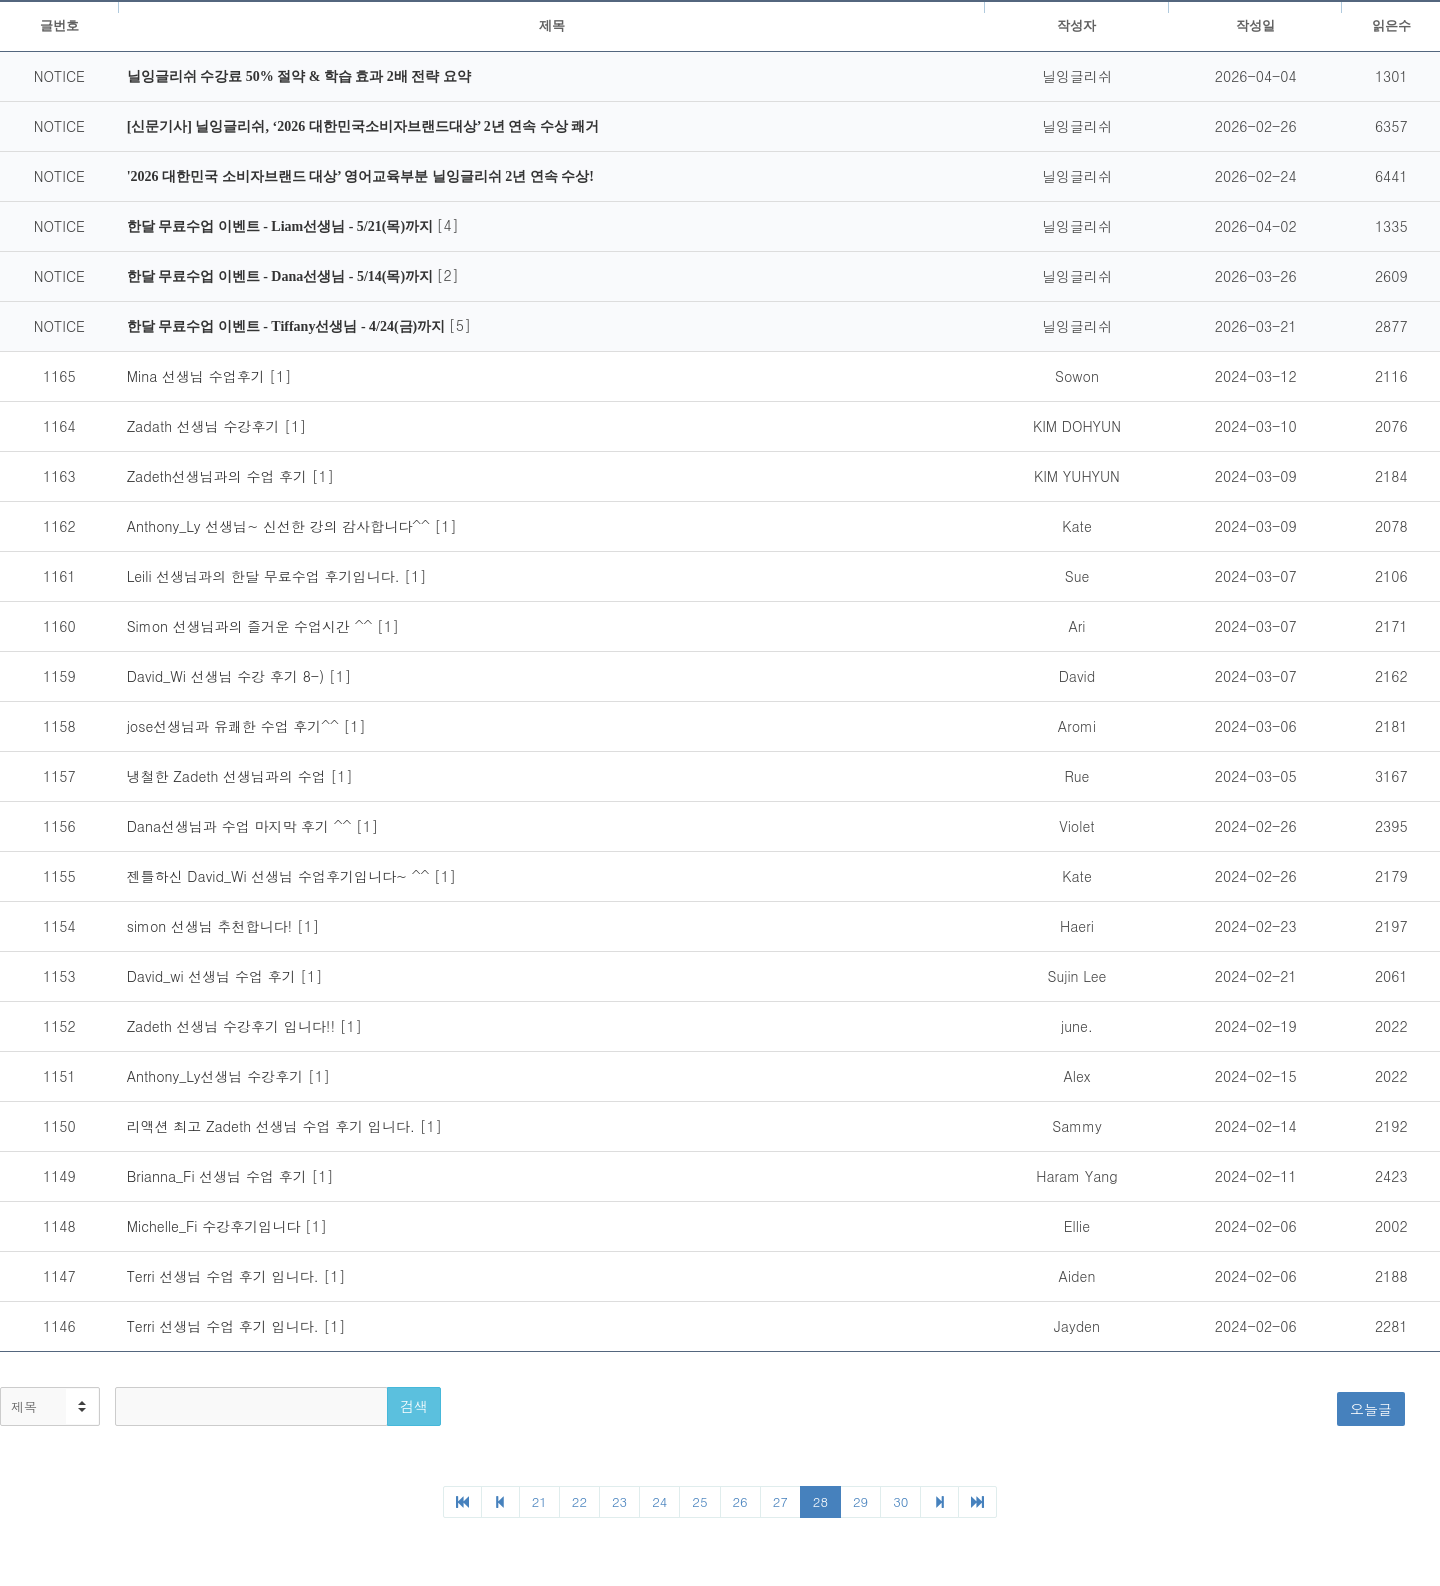 The image size is (1440, 1586). Describe the element at coordinates (241, 826) in the screenshot. I see `Dana선생님과 수업 마지막 후기 ^^` at that location.